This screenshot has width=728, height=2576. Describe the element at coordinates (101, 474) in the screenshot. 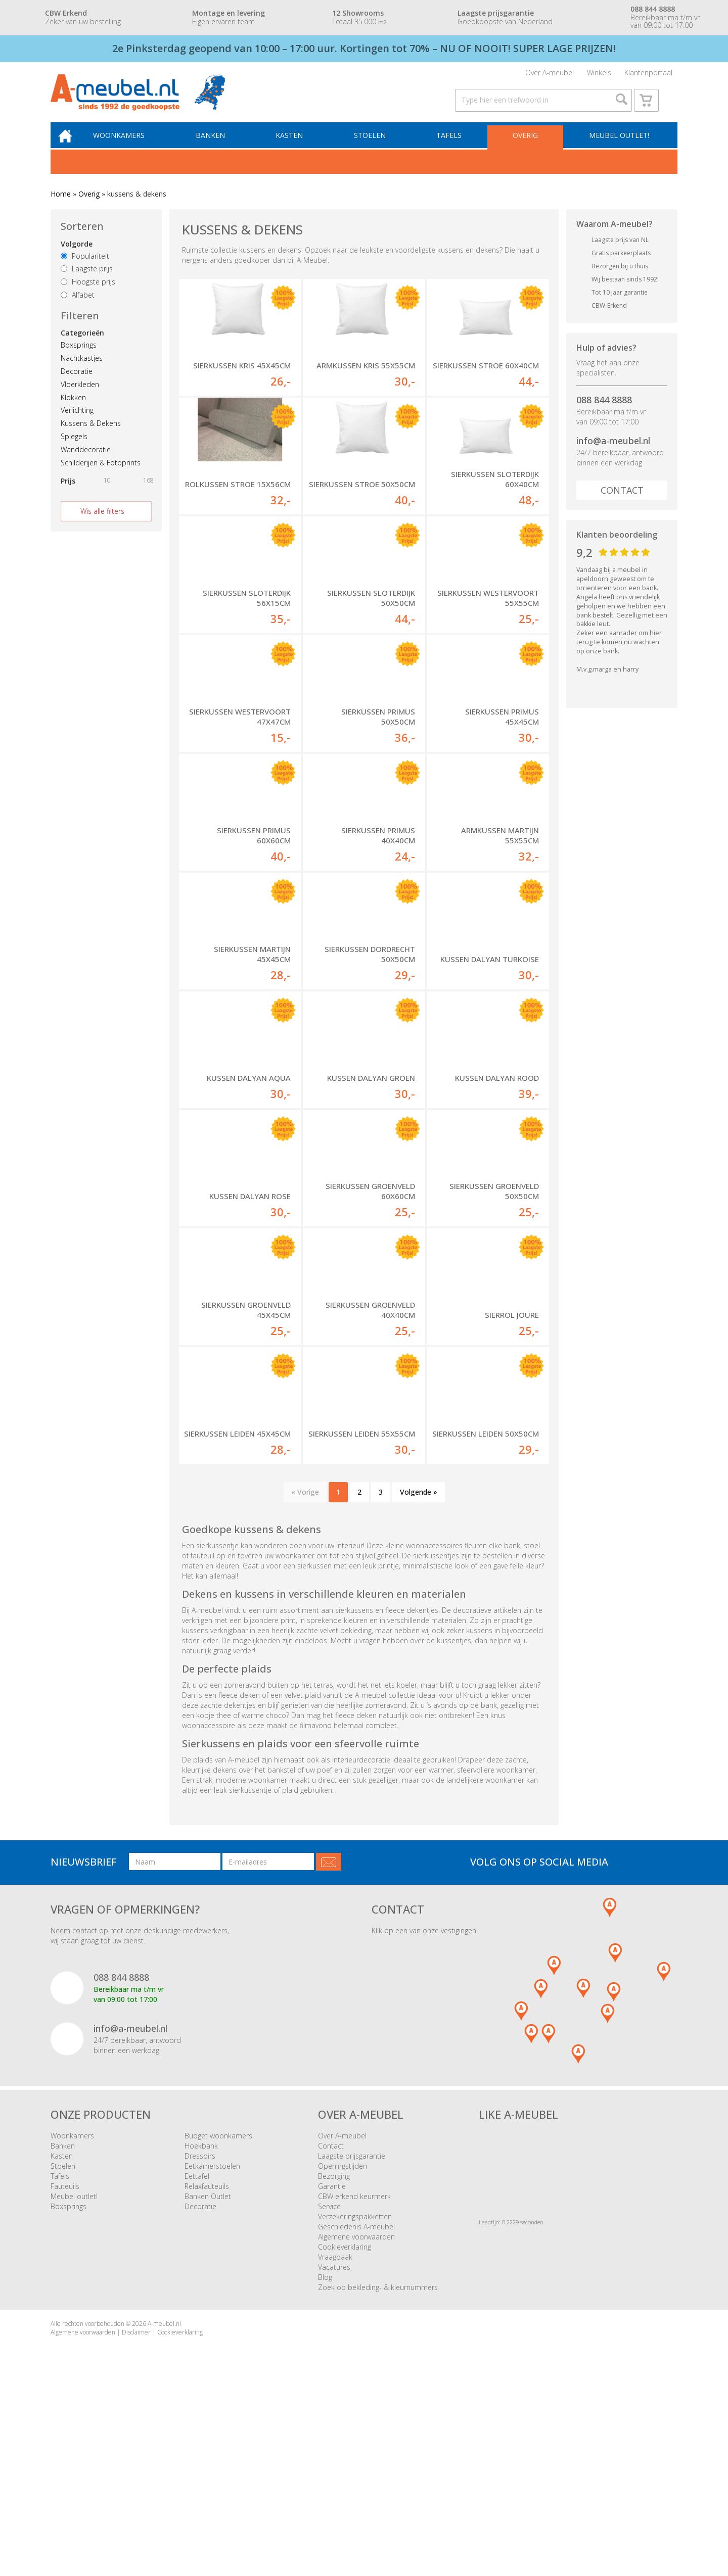

I see `Schilderijen & Fotoprints` at that location.